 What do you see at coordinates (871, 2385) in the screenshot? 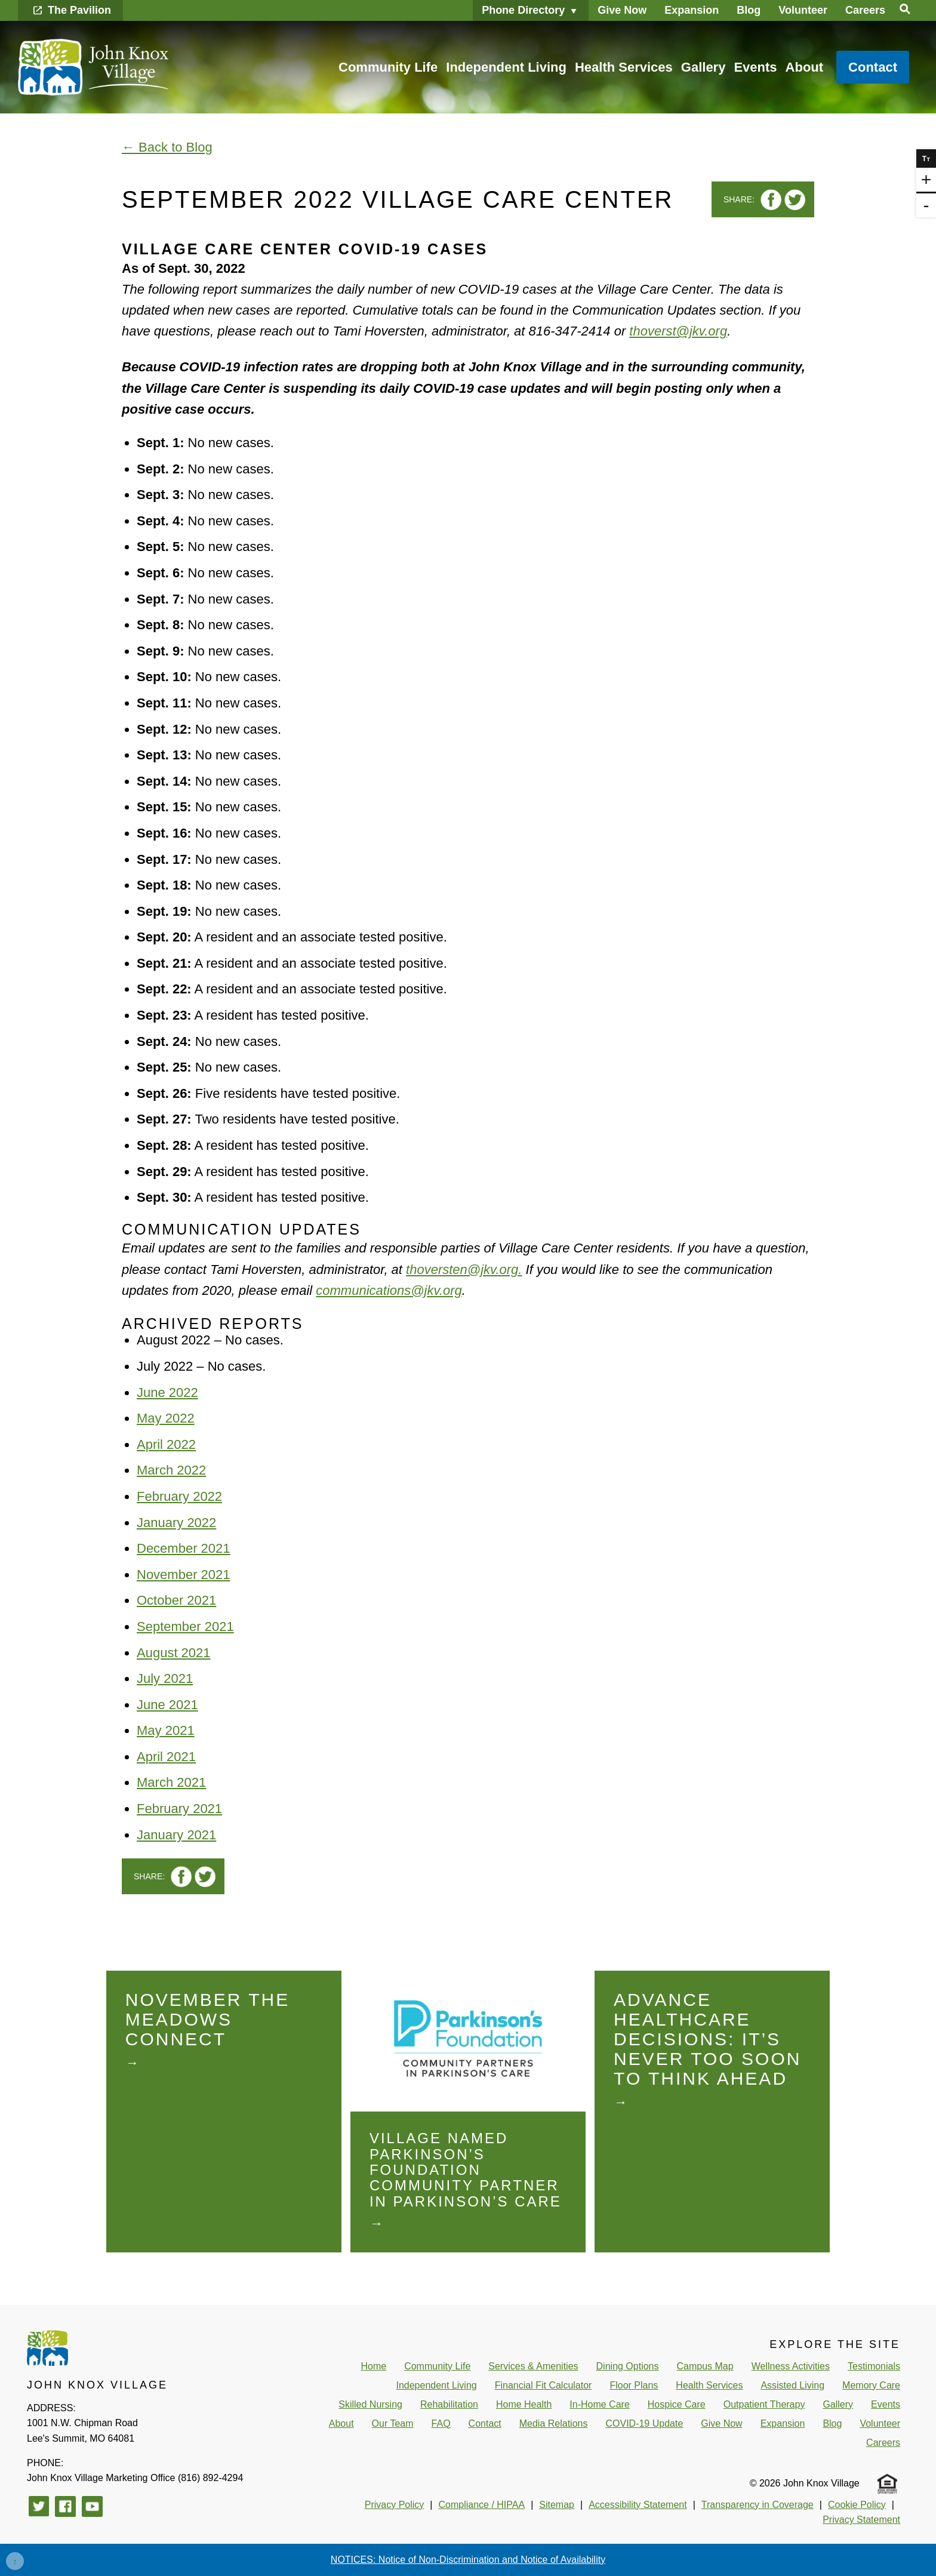
I see `Memory Care` at bounding box center [871, 2385].